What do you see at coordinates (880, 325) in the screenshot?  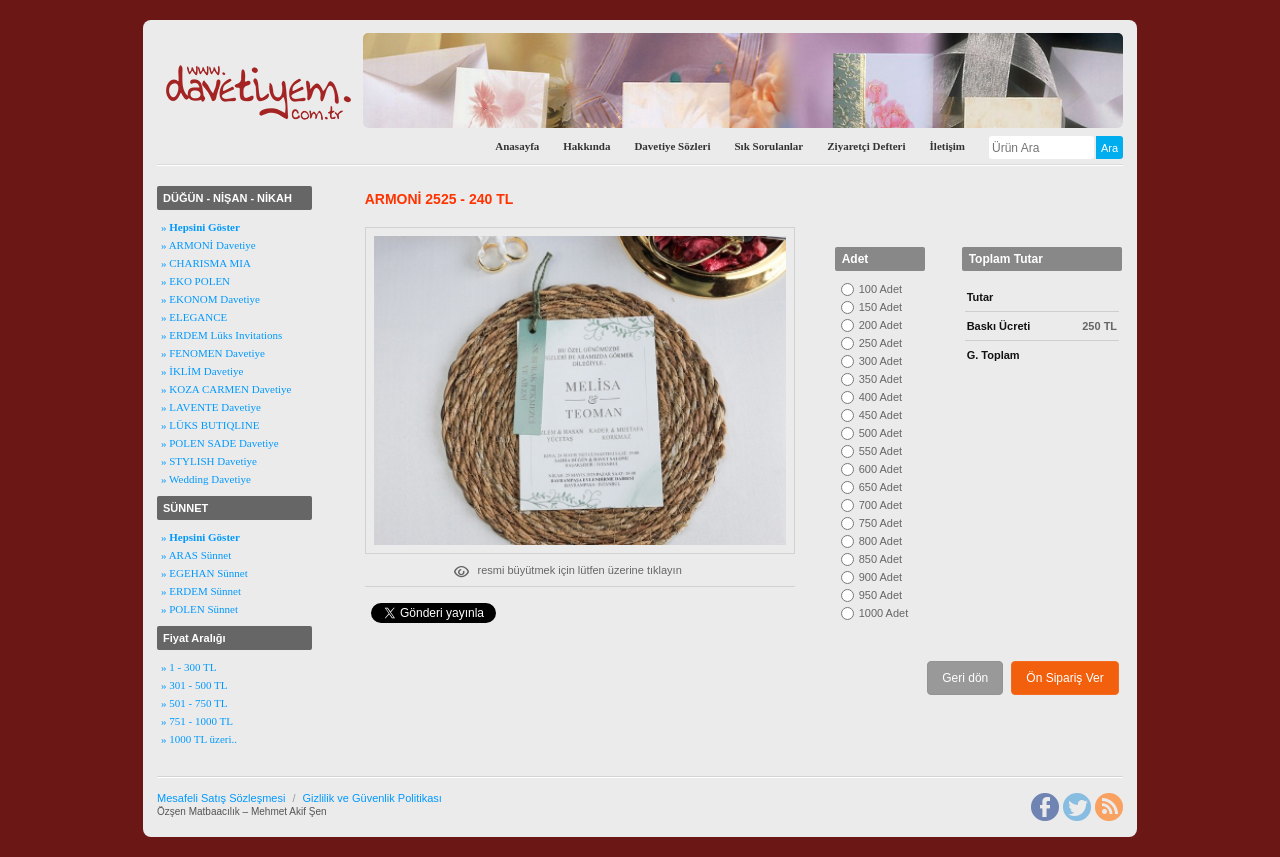 I see `200 Adet` at bounding box center [880, 325].